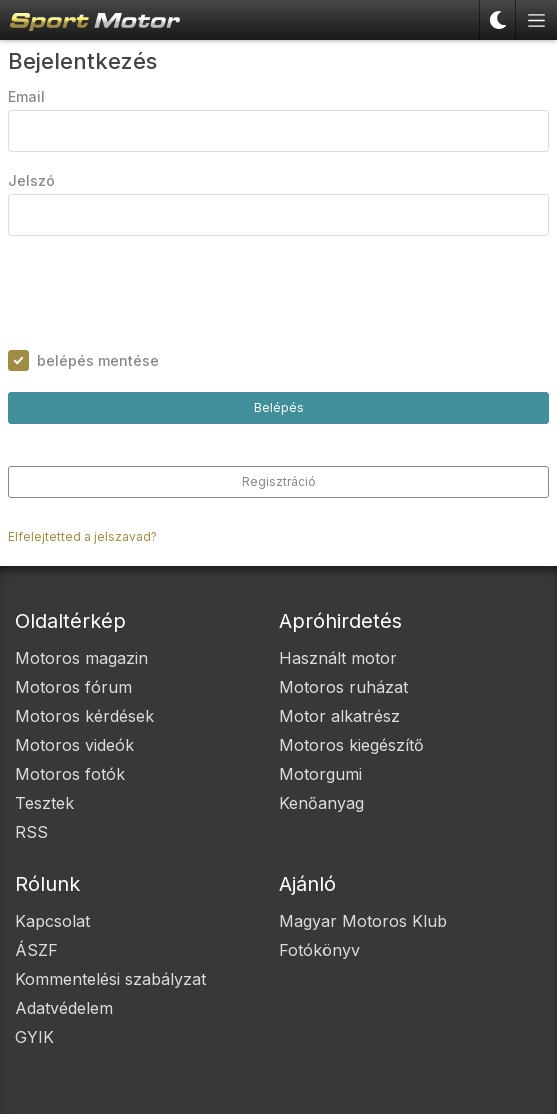 The height and width of the screenshot is (1114, 557). What do you see at coordinates (98, 360) in the screenshot?
I see `belépés mentése` at bounding box center [98, 360].